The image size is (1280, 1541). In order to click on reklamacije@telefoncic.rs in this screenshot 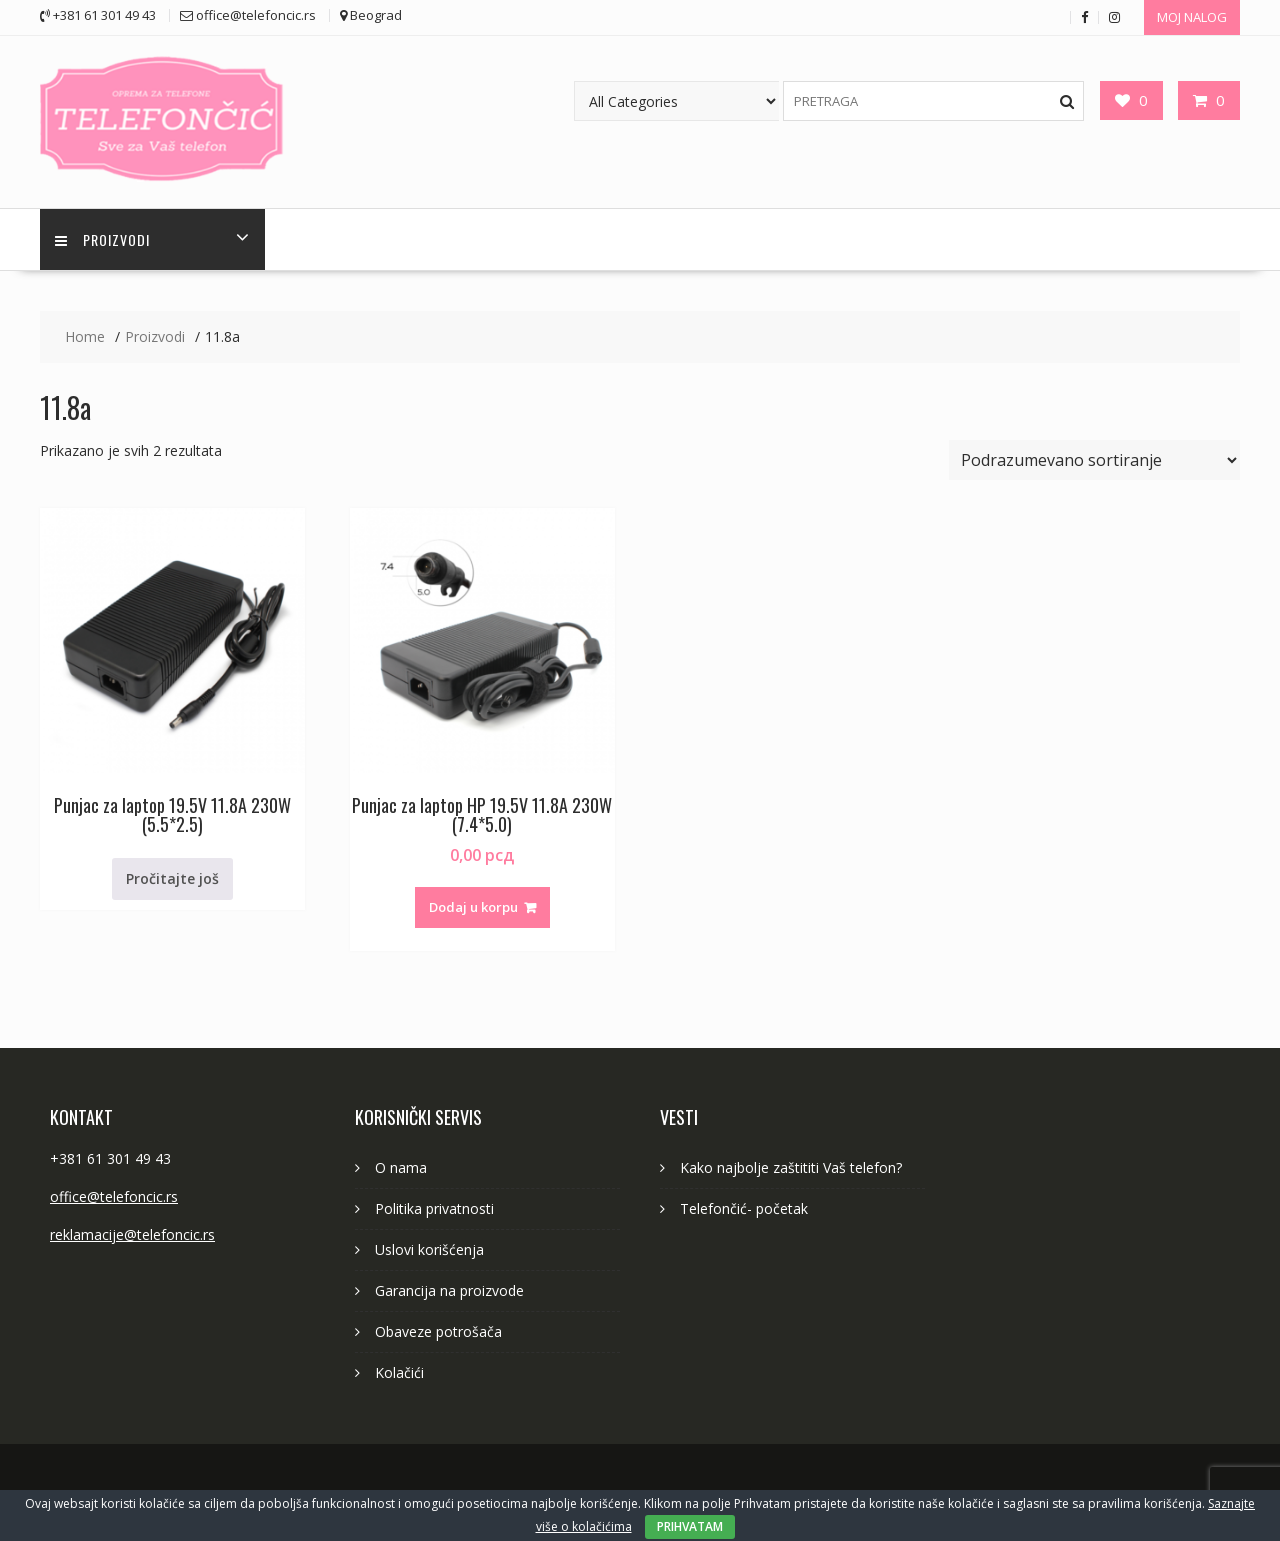, I will do `click(132, 1234)`.